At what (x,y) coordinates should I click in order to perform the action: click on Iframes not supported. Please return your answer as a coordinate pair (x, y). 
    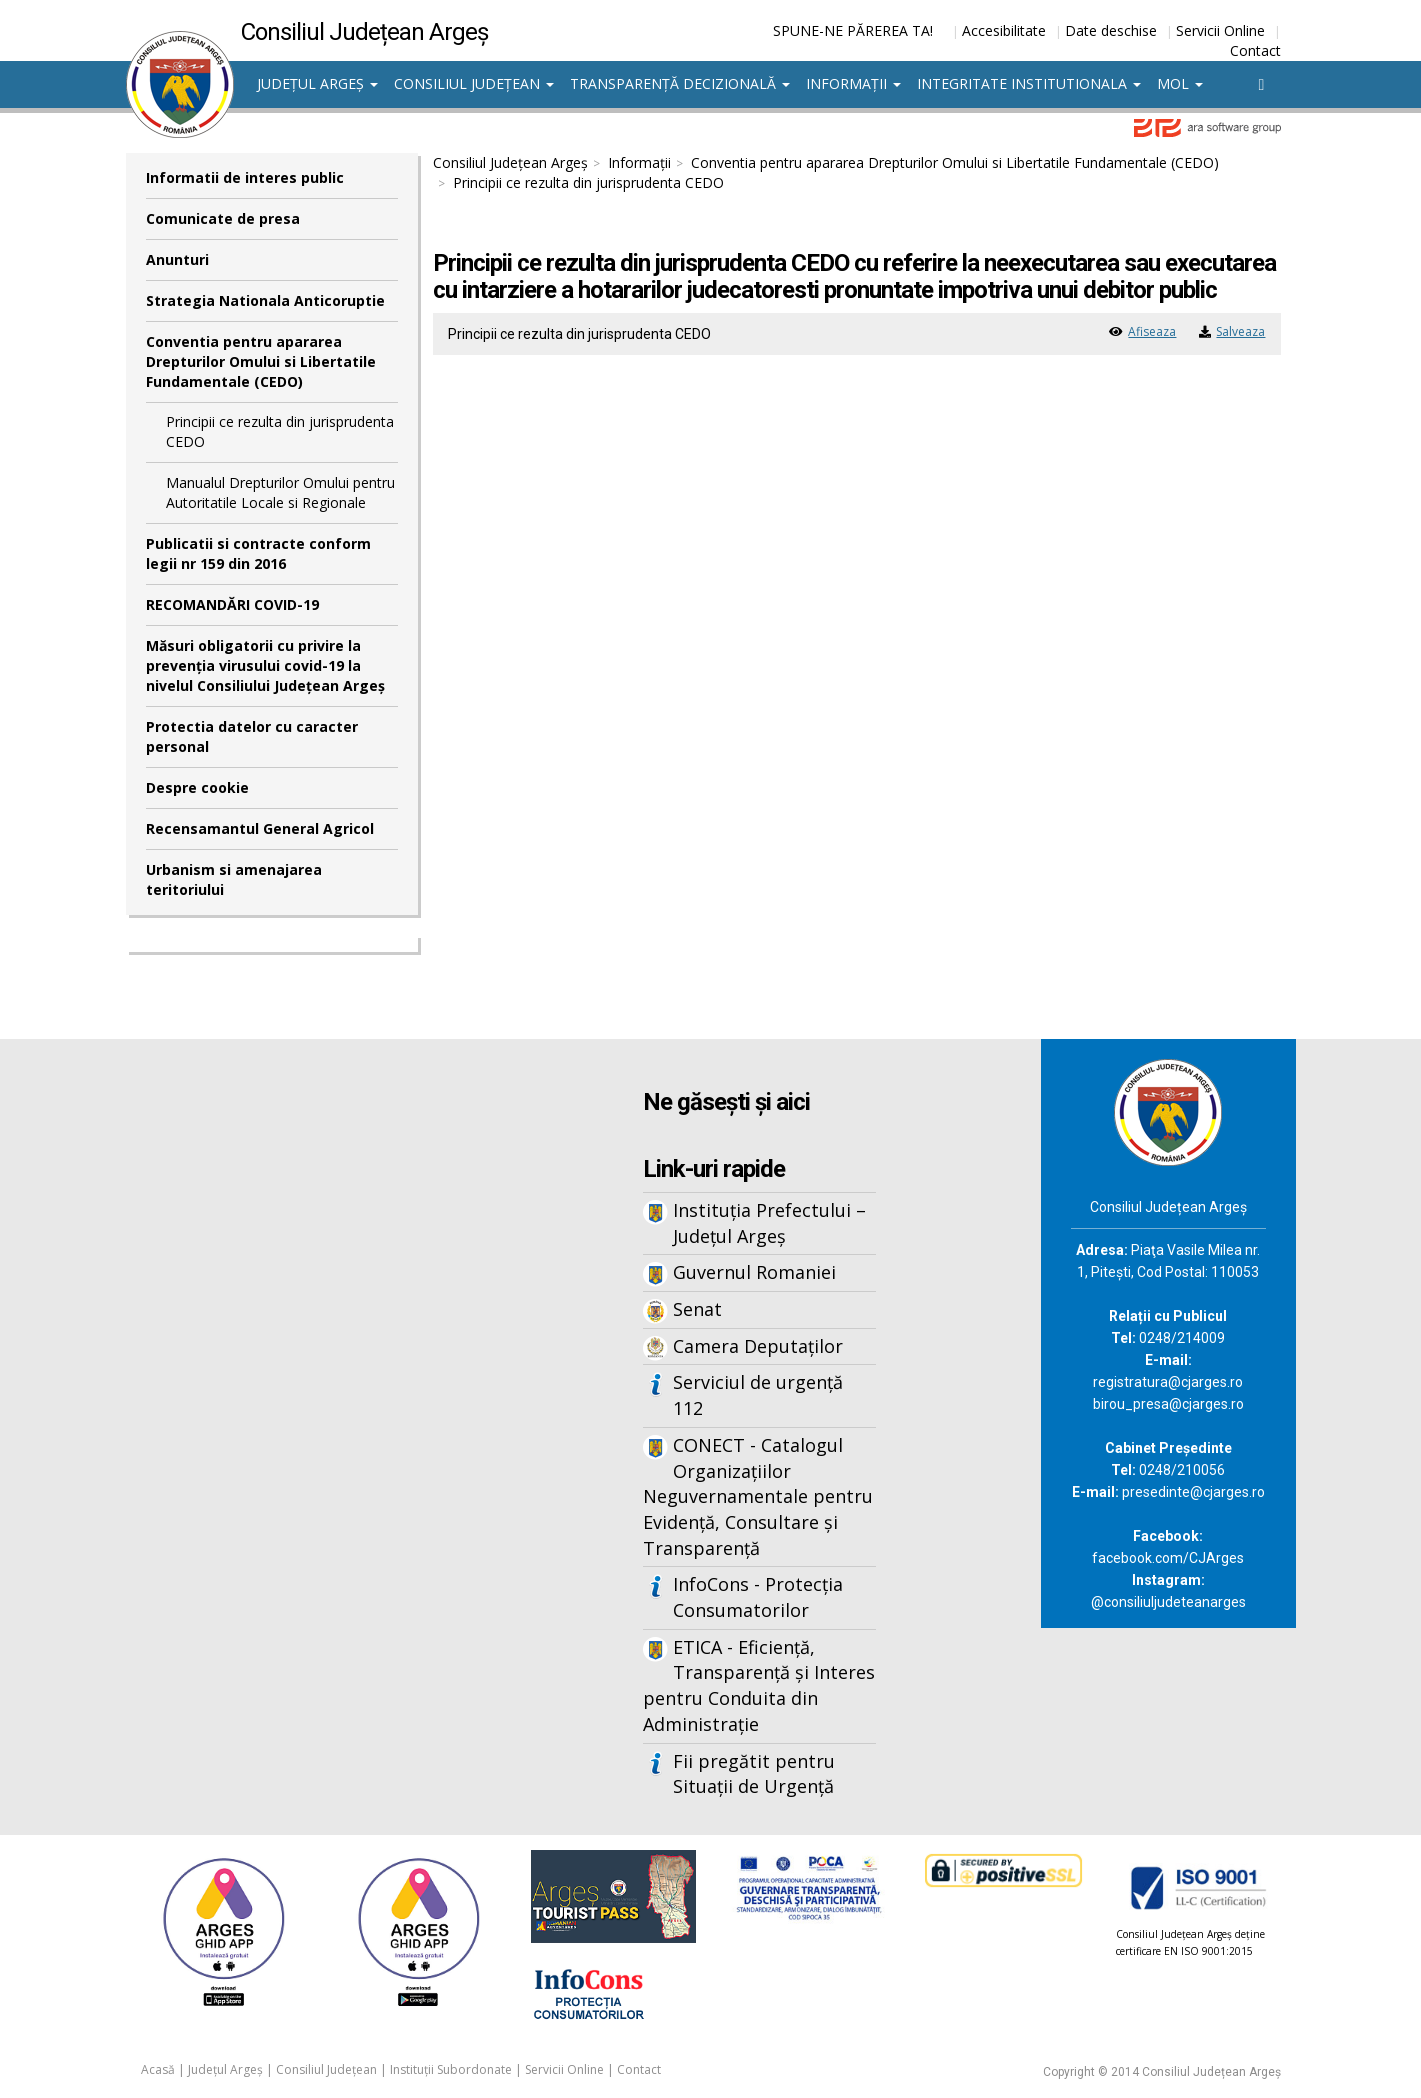
    Looking at the image, I should click on (321, 1369).